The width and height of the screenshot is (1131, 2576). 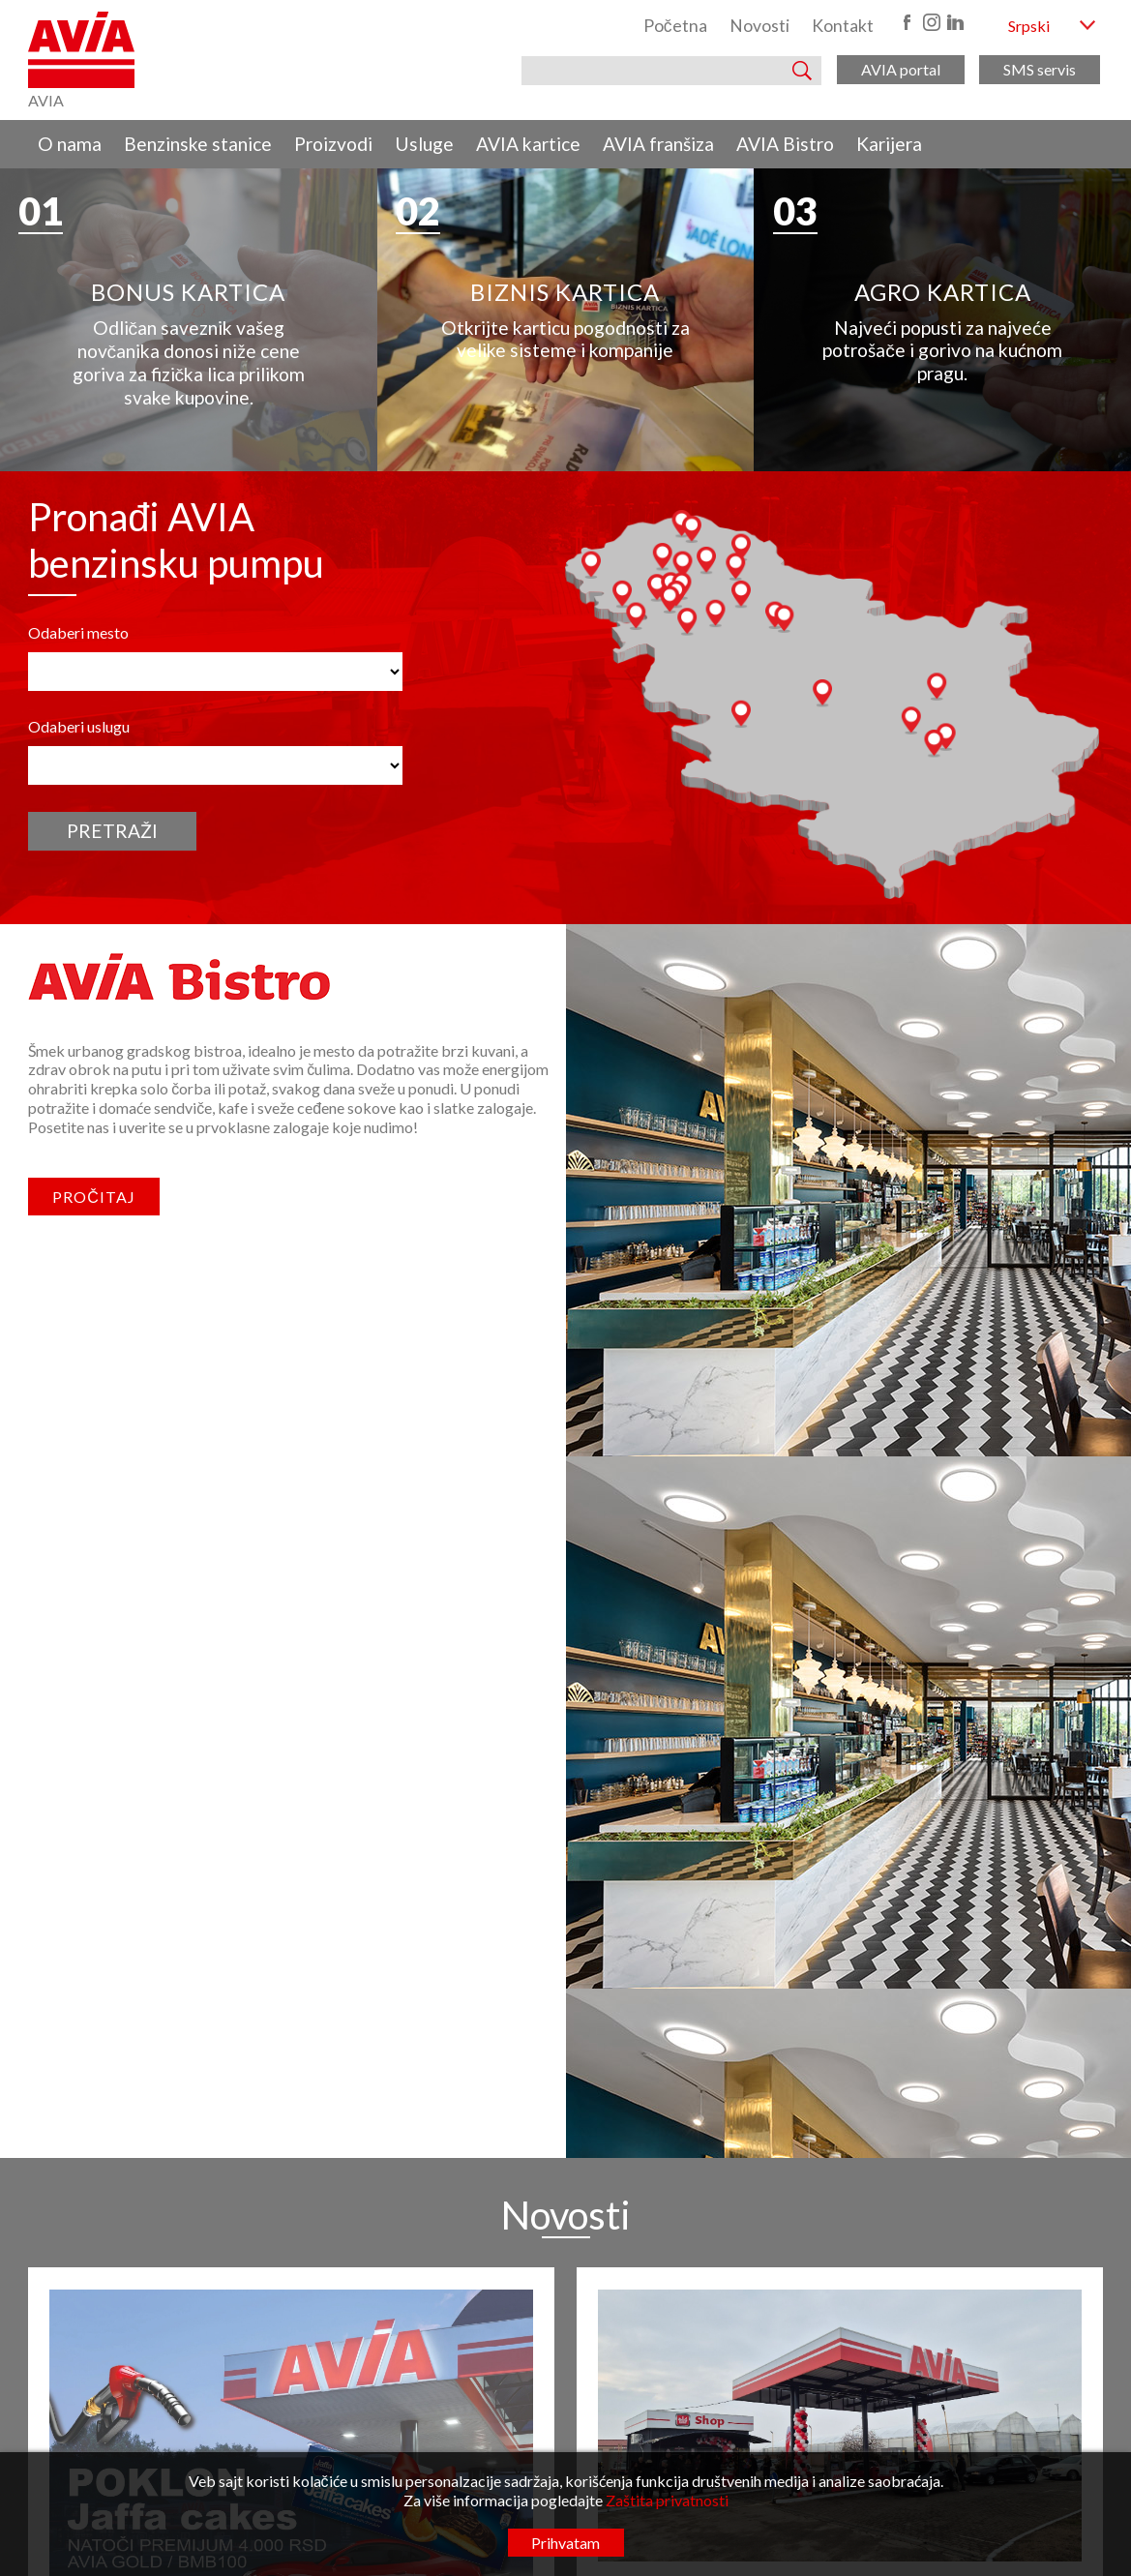 I want to click on Pogledaj sve, so click(x=565, y=2211).